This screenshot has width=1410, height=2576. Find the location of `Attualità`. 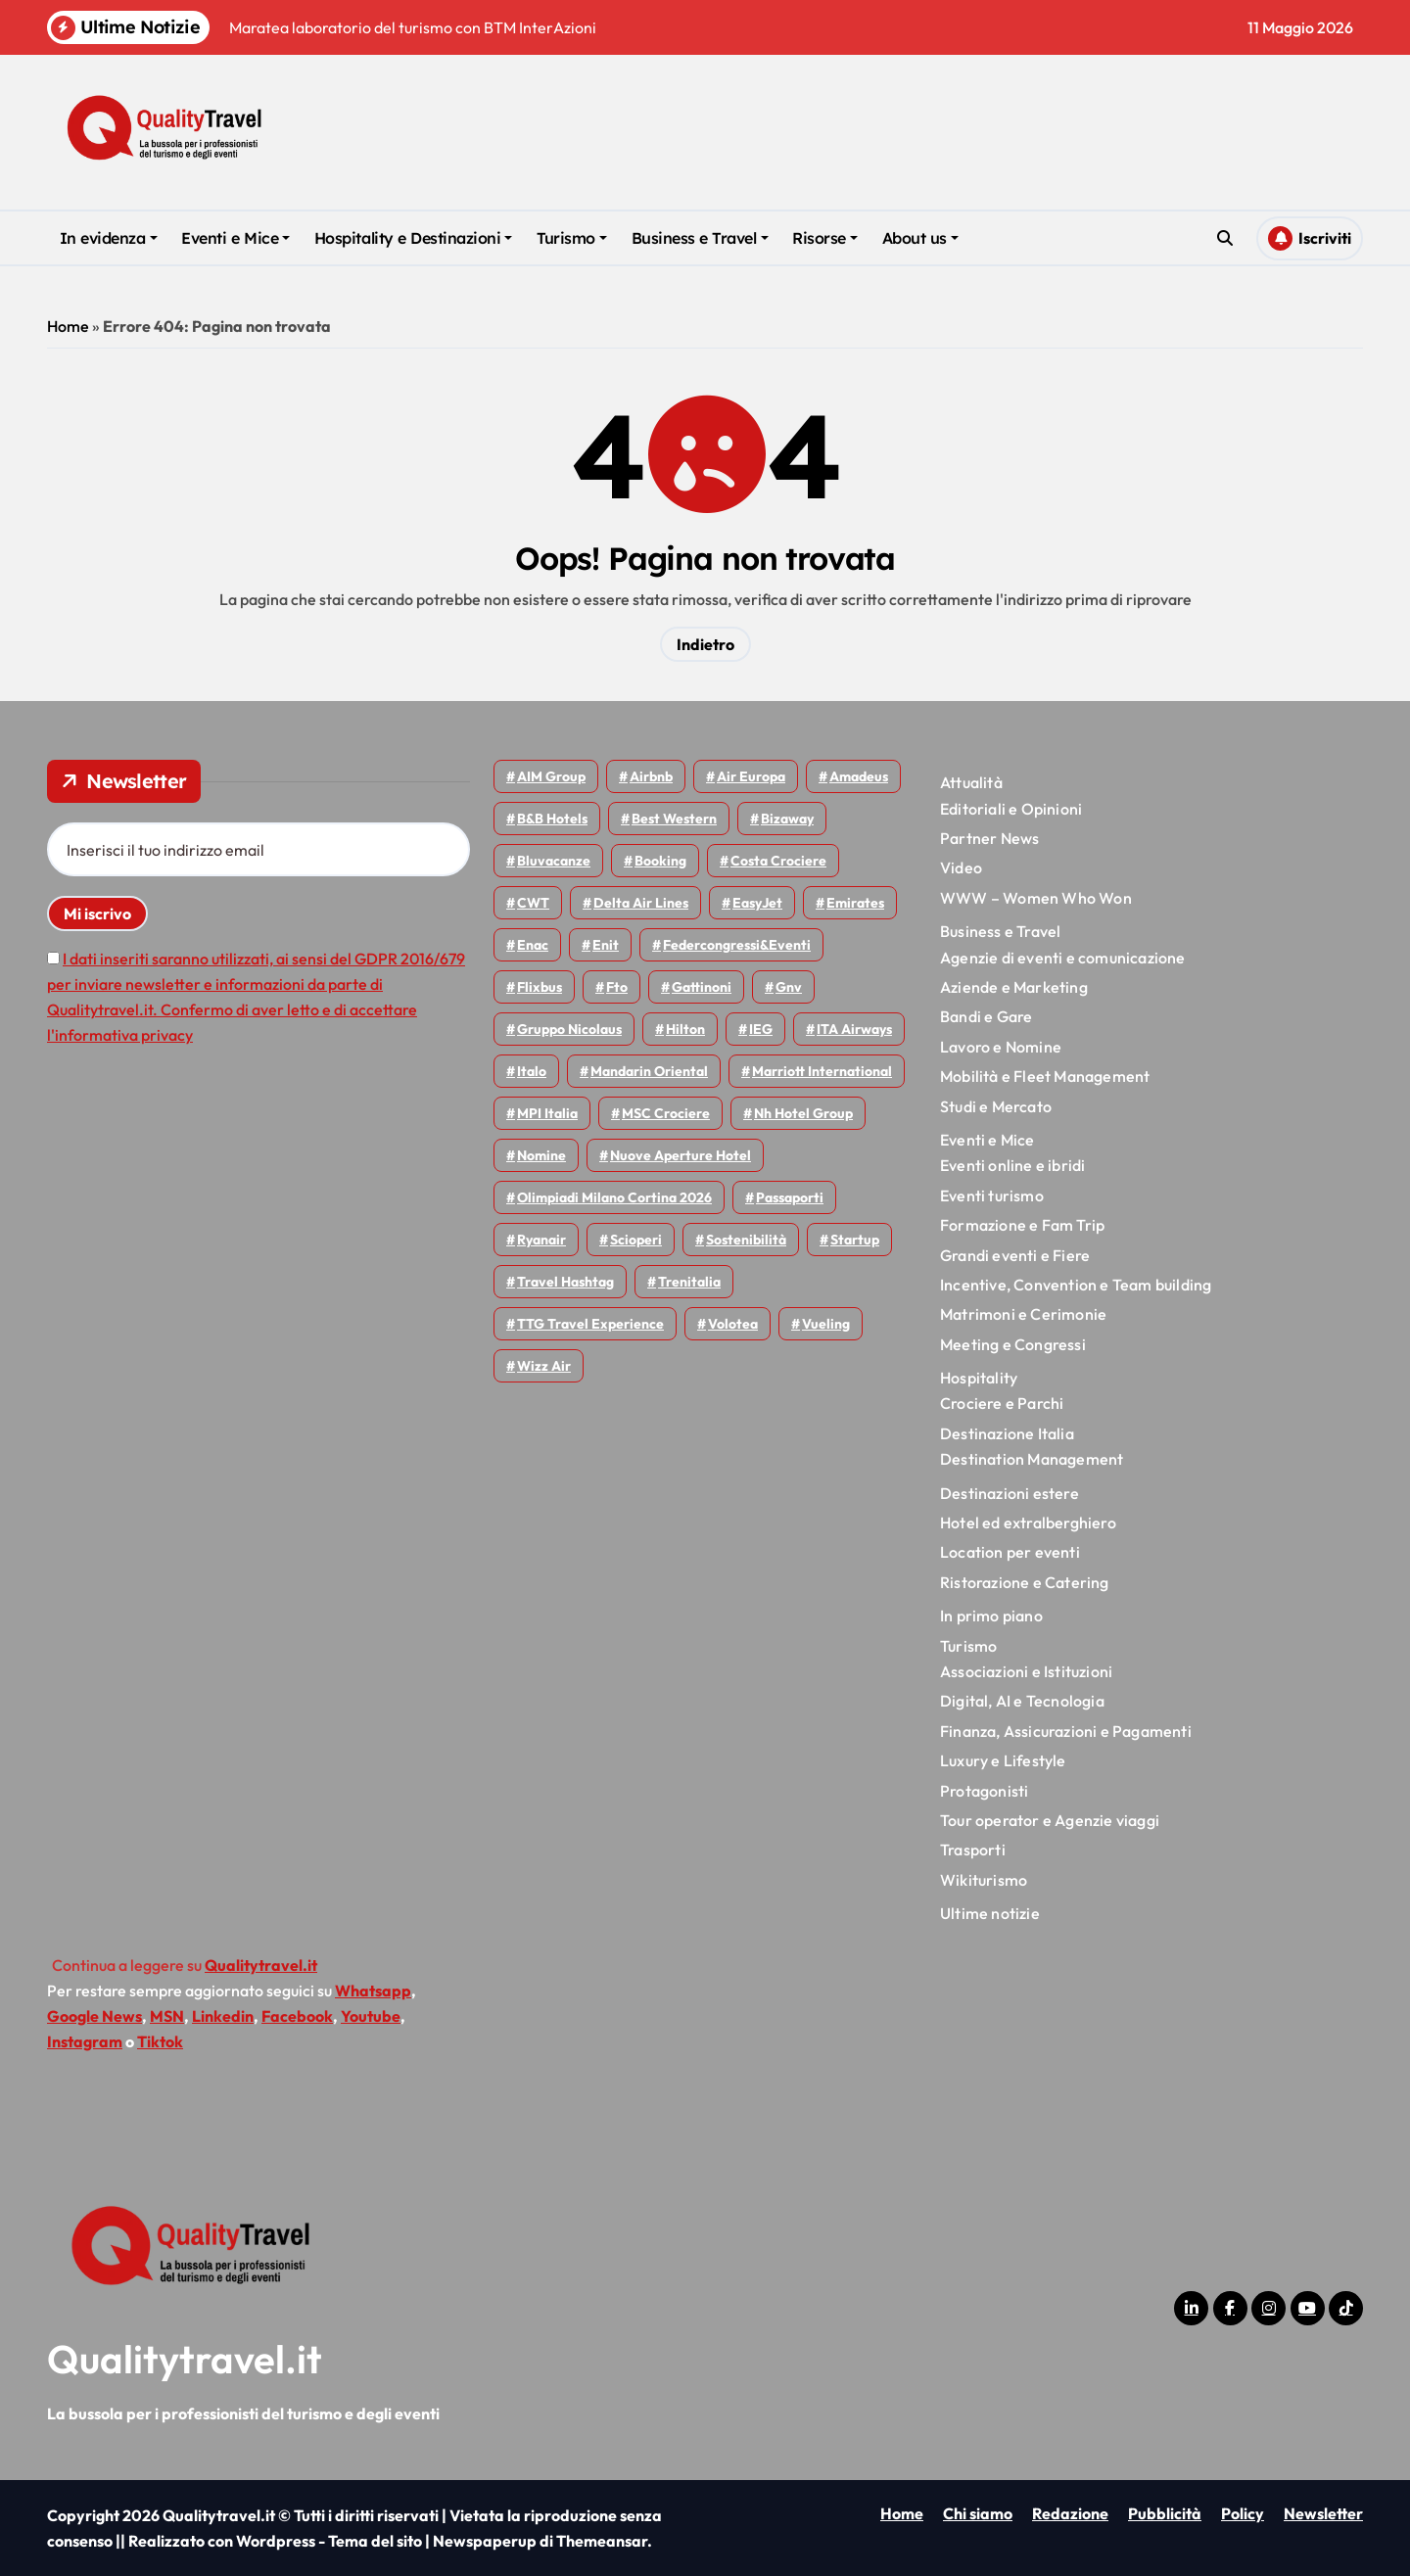

Attualità is located at coordinates (971, 782).